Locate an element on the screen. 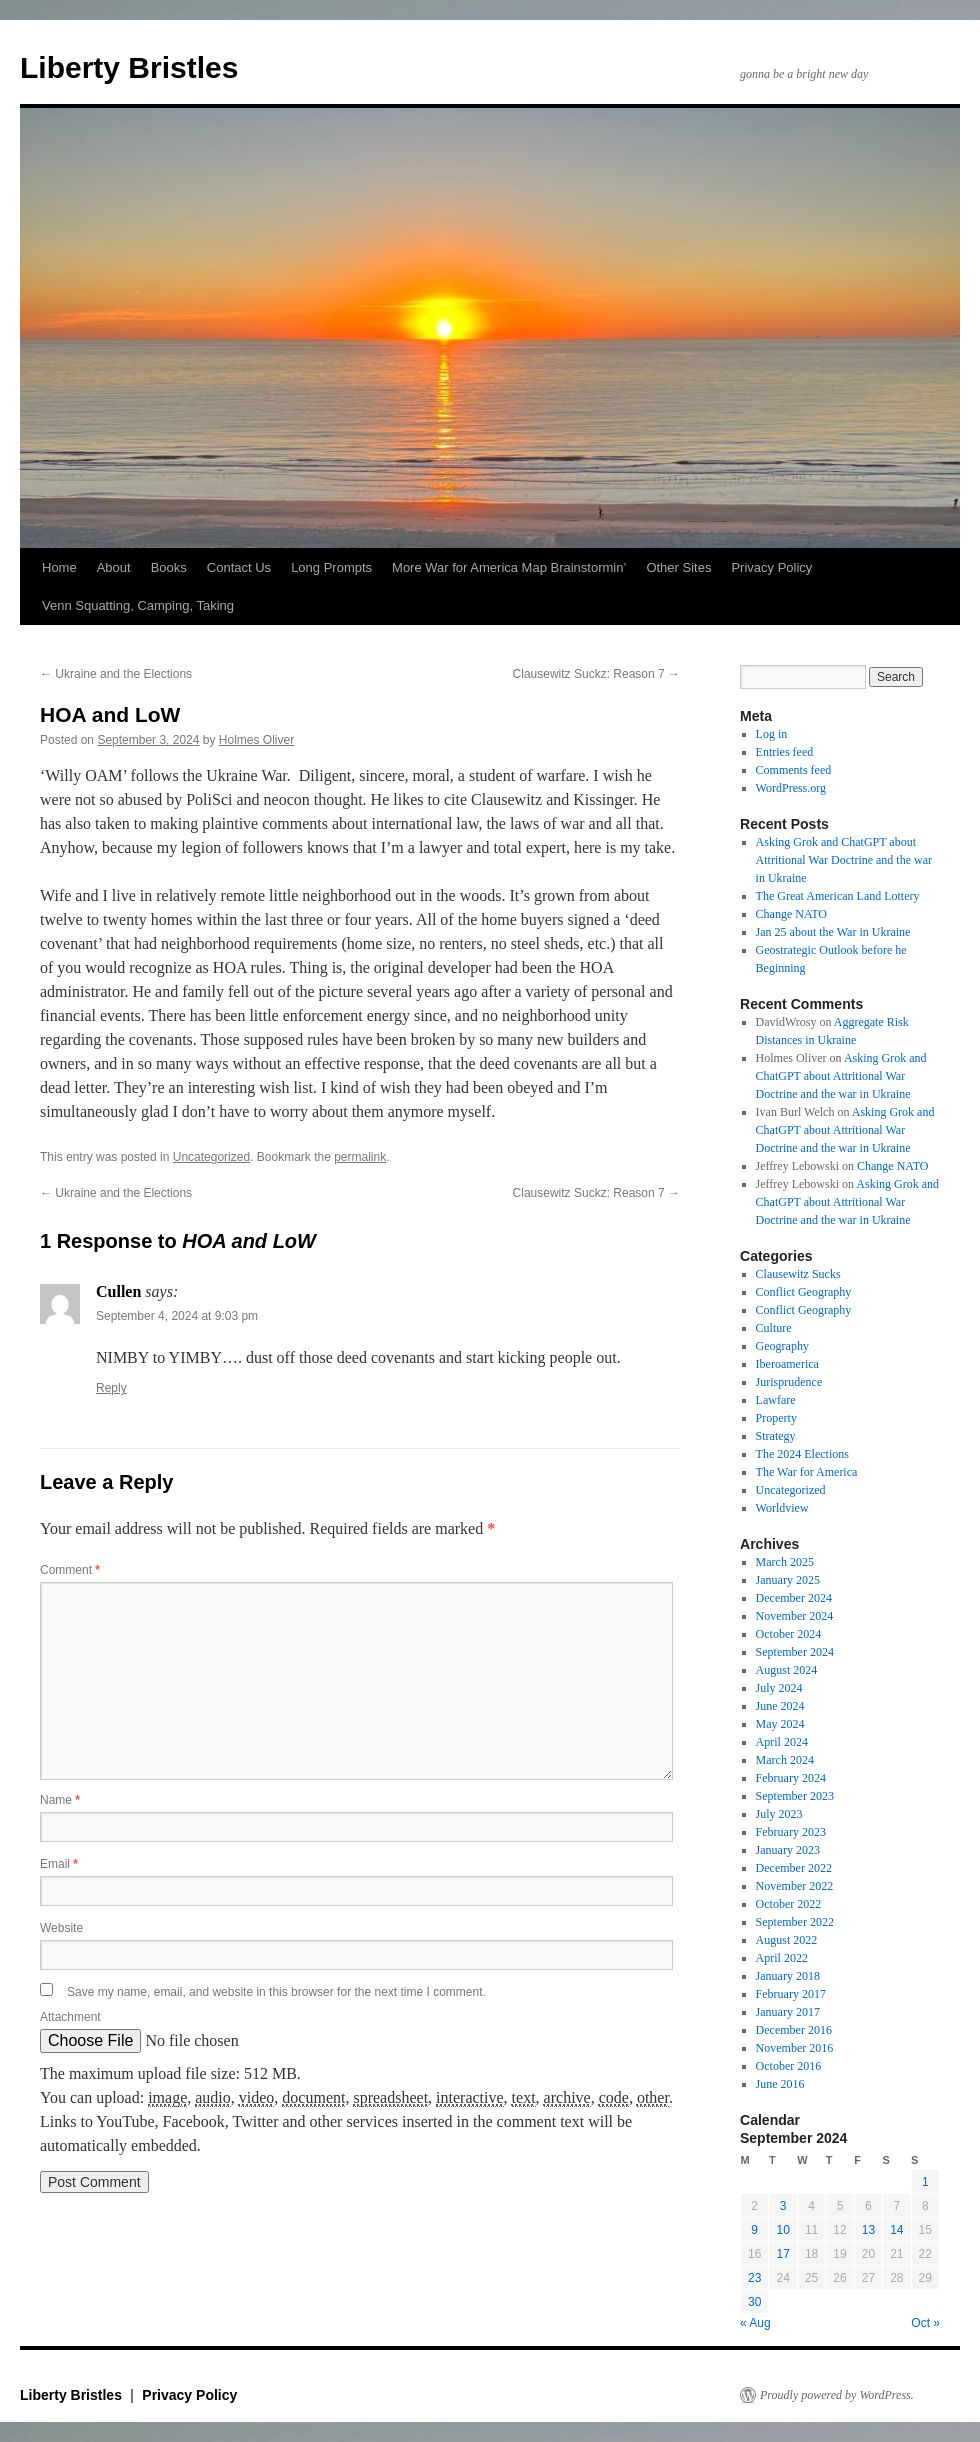 The image size is (980, 2442). Long Prompts is located at coordinates (331, 567).